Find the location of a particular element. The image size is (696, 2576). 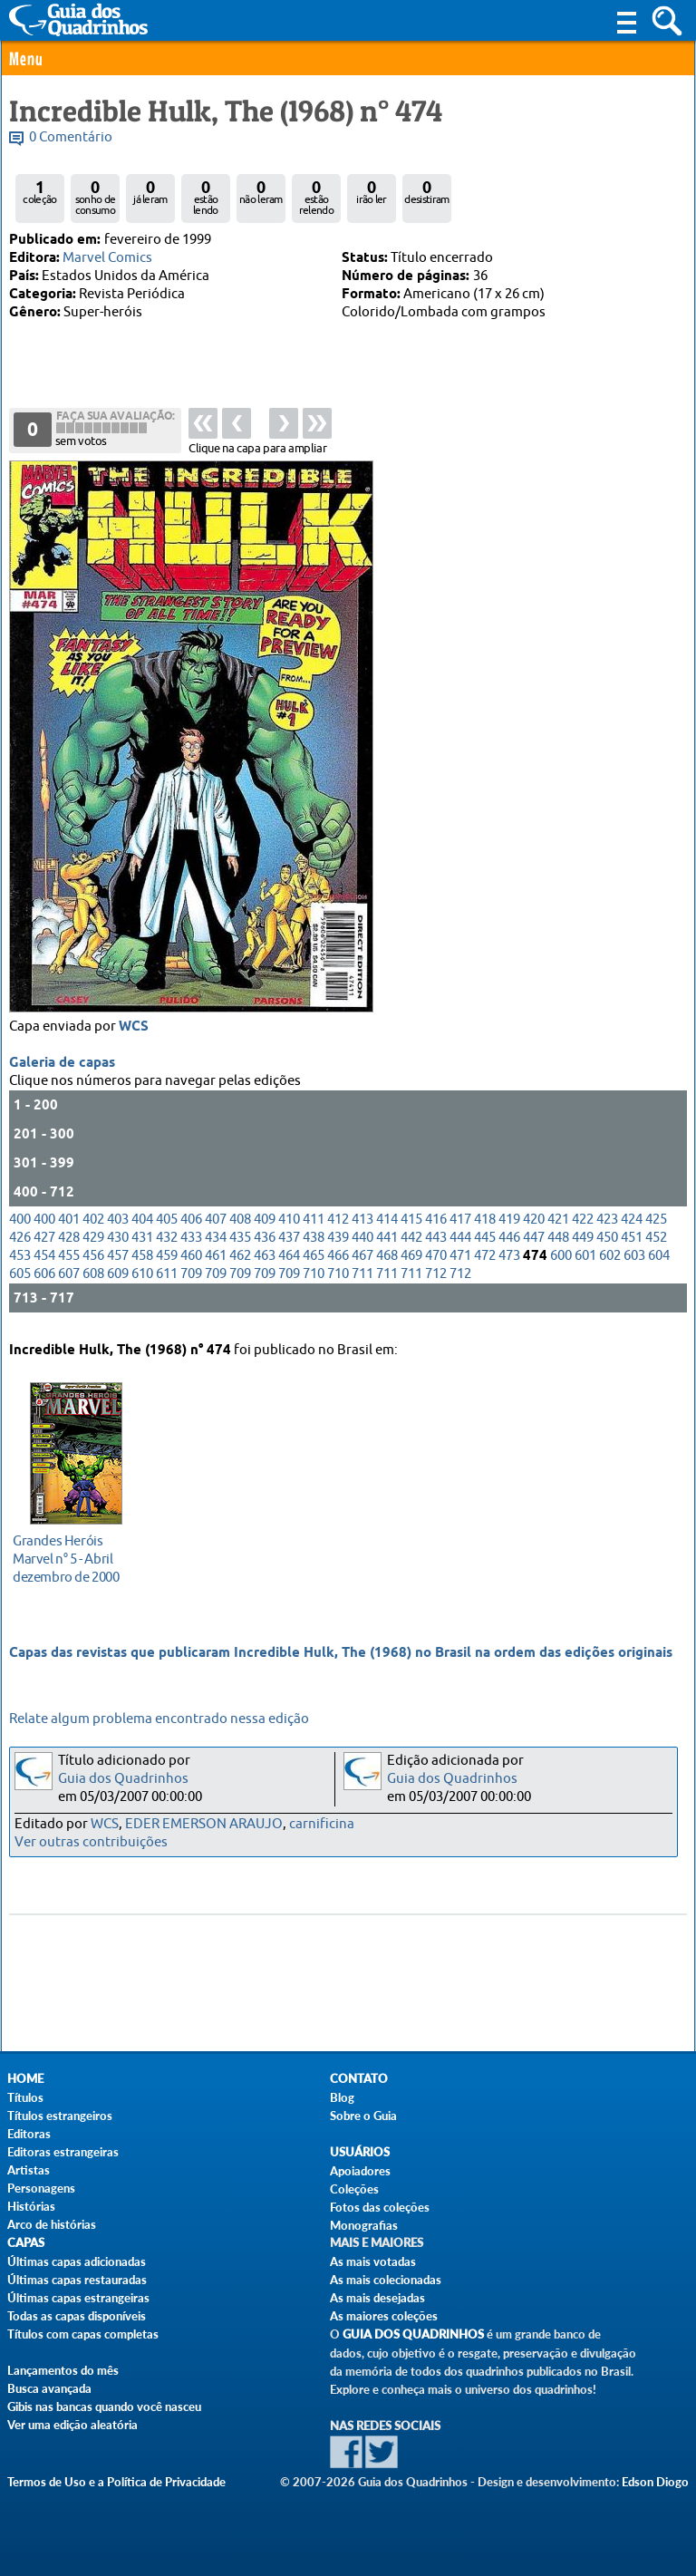

Blog is located at coordinates (342, 2097).